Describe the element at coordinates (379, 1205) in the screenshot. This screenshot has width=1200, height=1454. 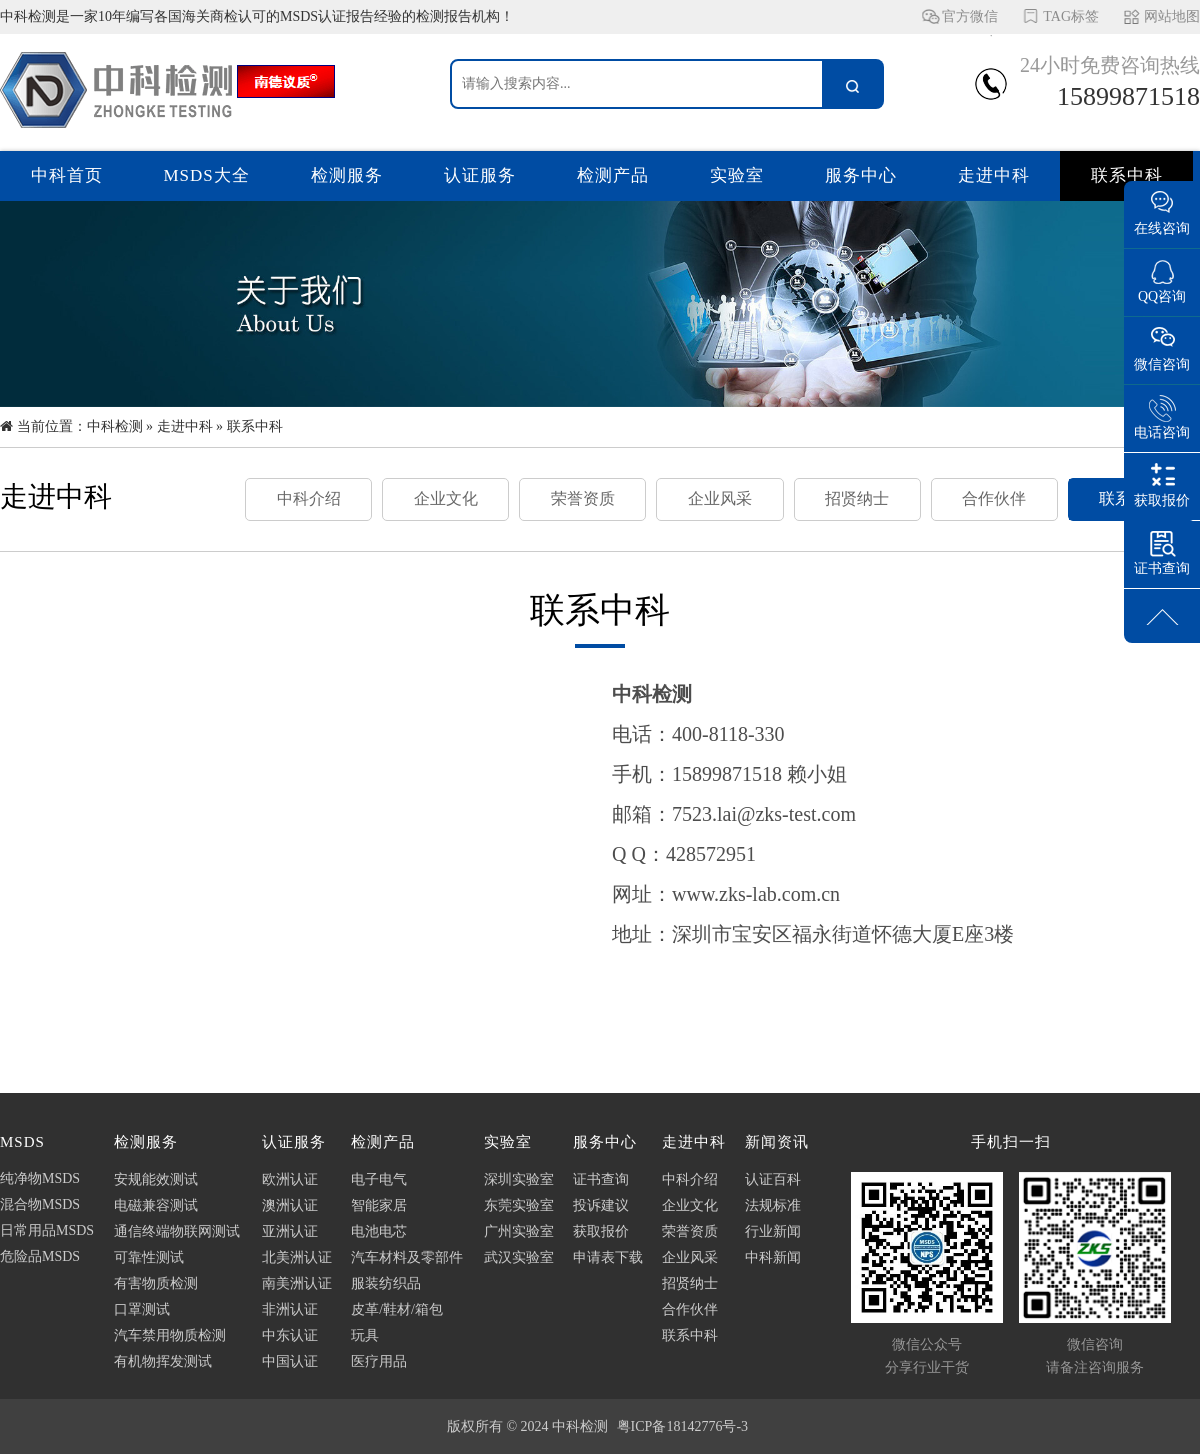
I see `智能家居` at that location.